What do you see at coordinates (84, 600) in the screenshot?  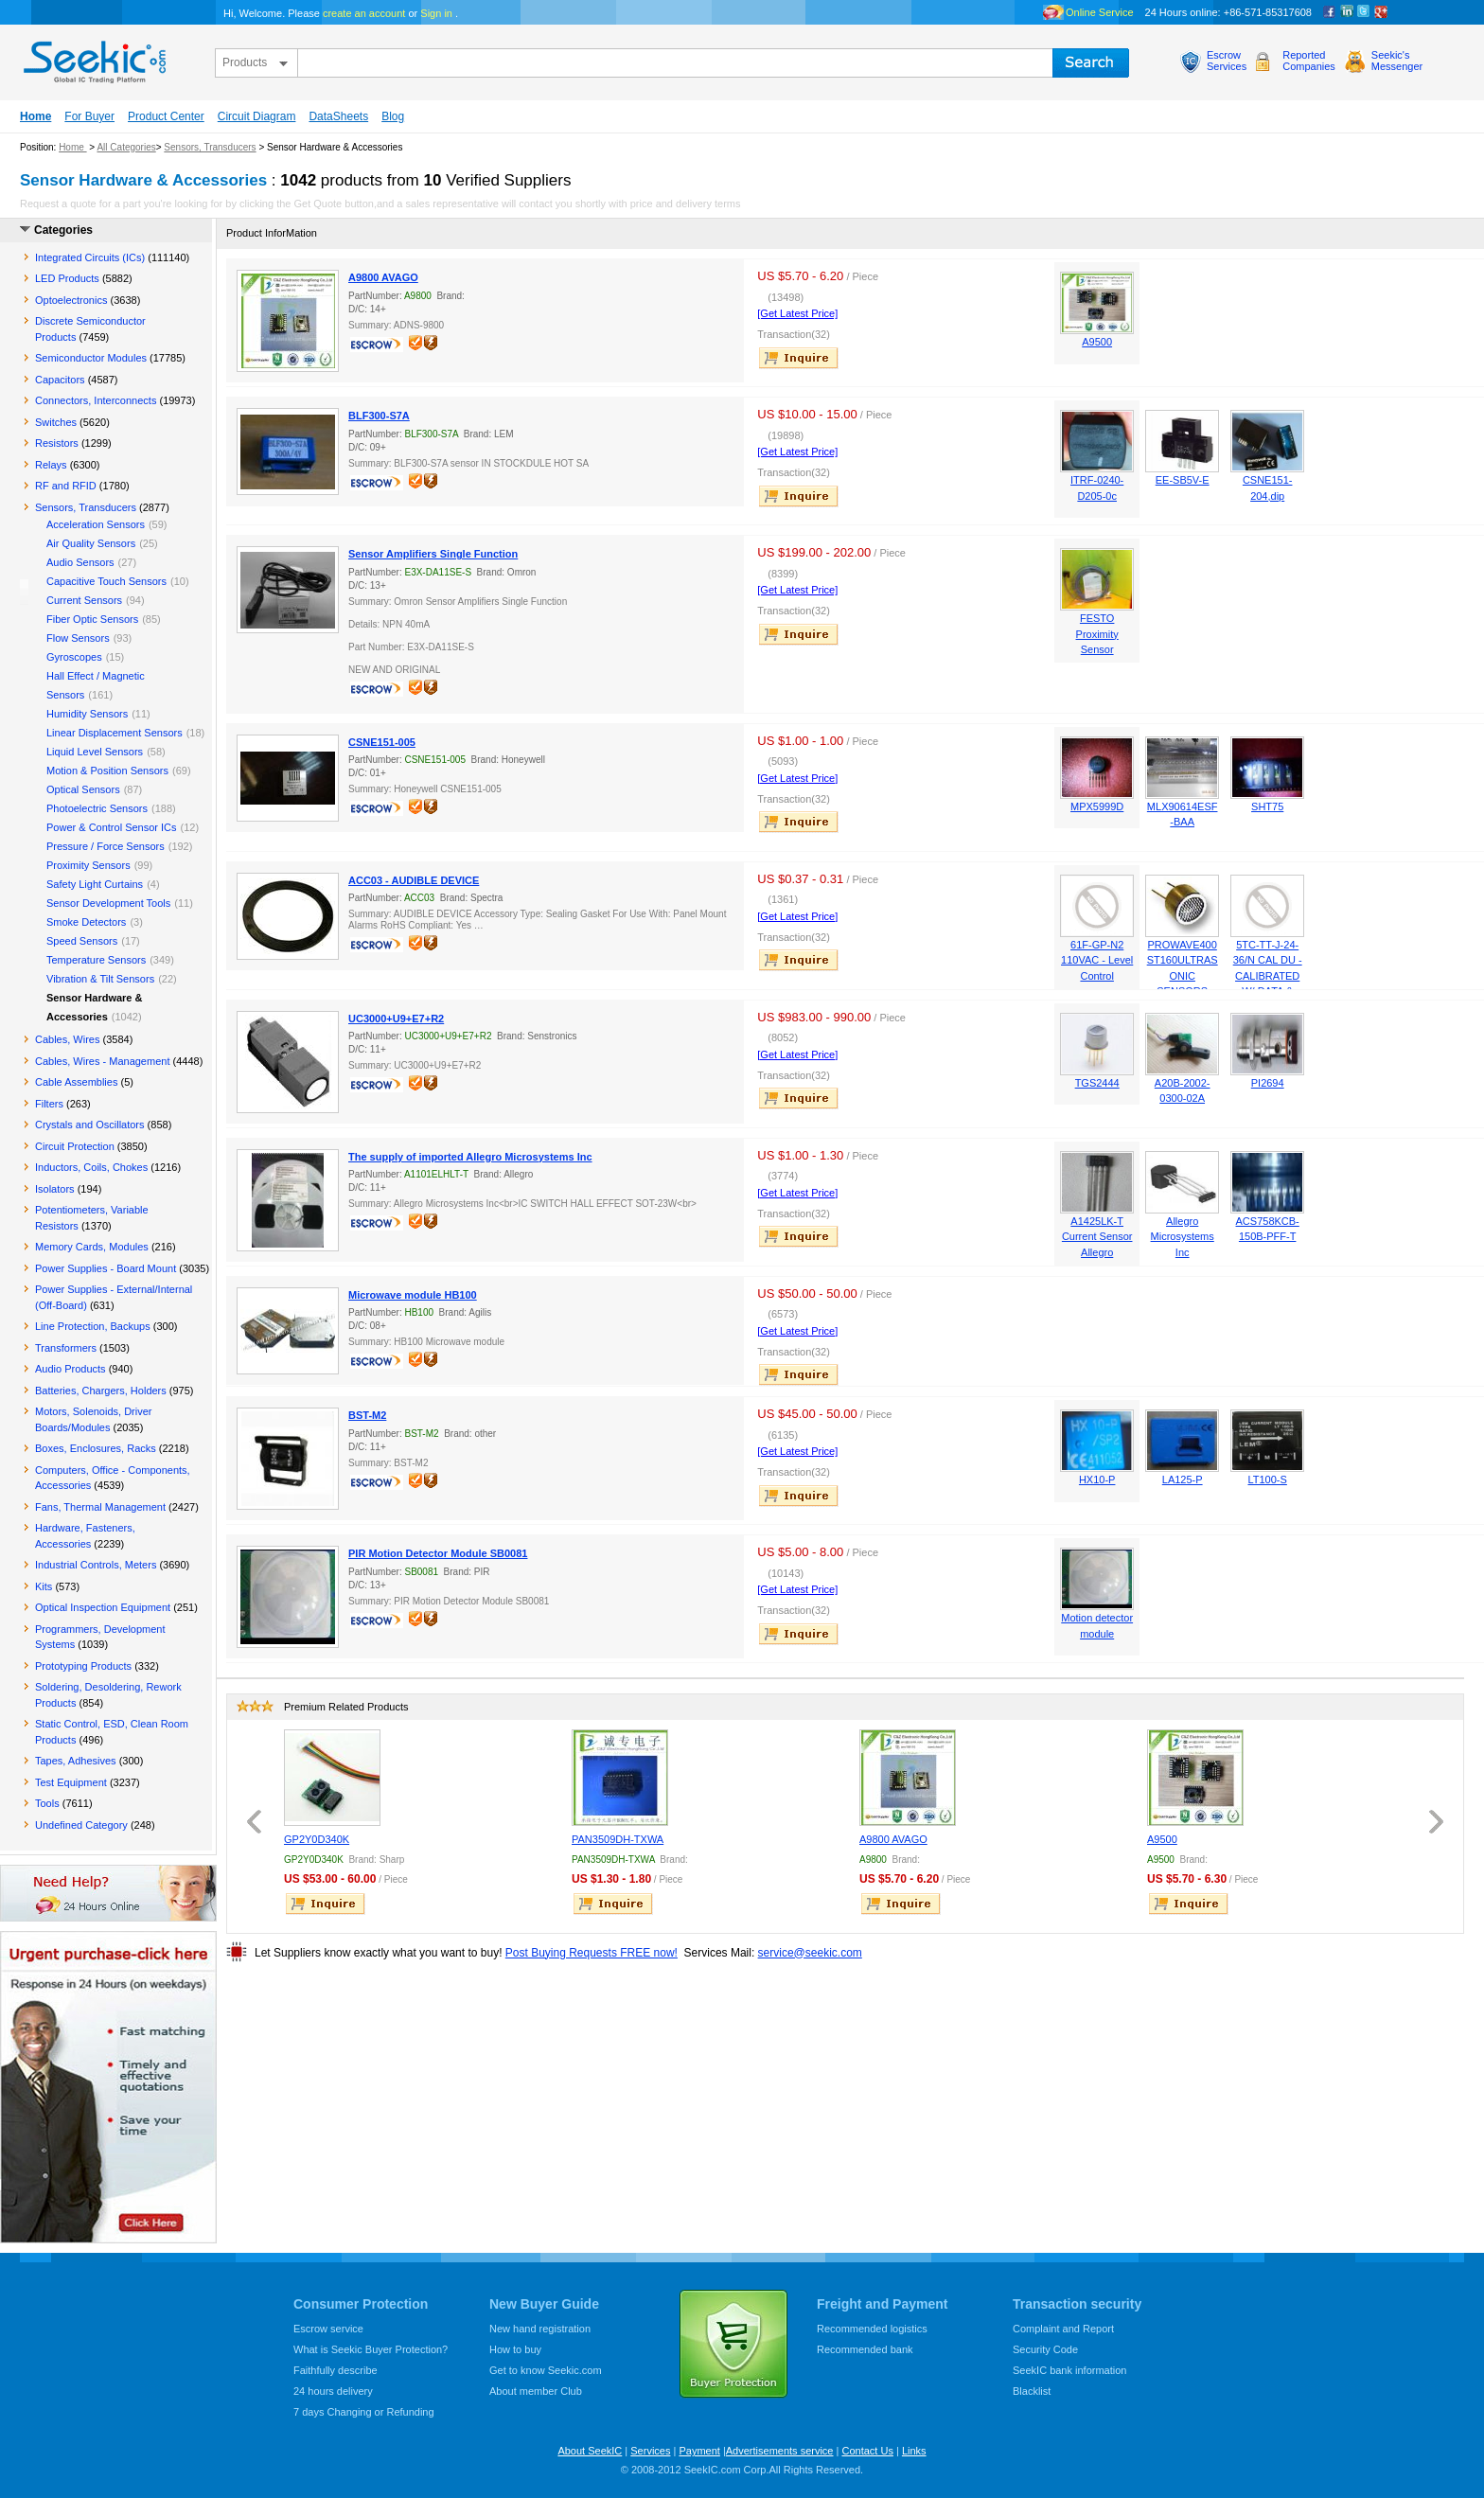 I see `Current Sensors` at bounding box center [84, 600].